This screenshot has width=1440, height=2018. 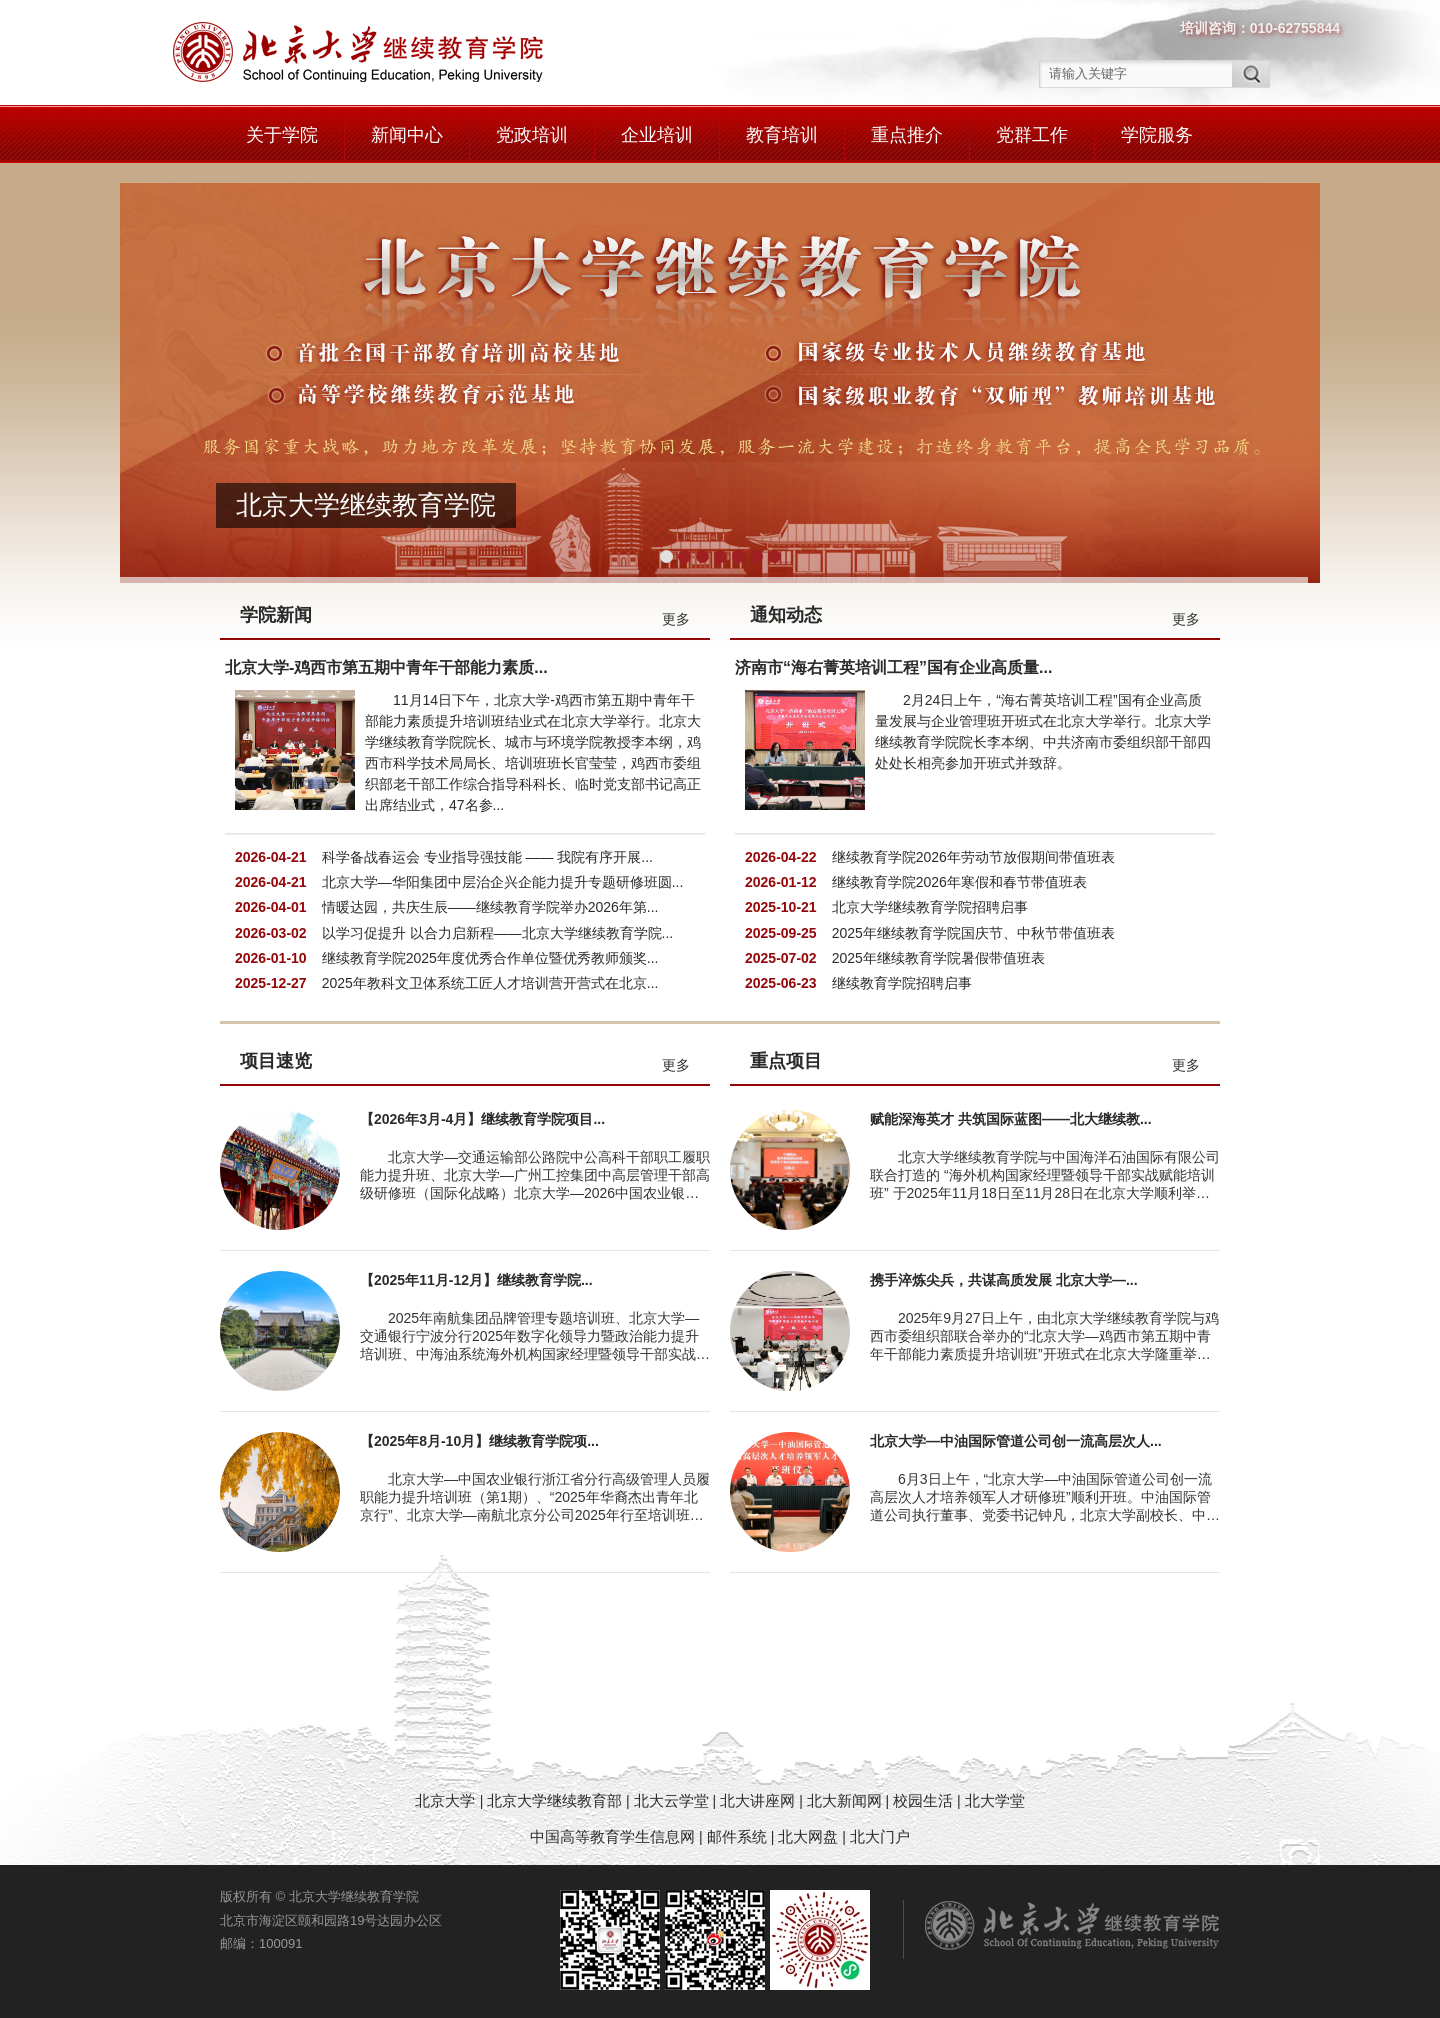 I want to click on 党群工作, so click(x=1032, y=135).